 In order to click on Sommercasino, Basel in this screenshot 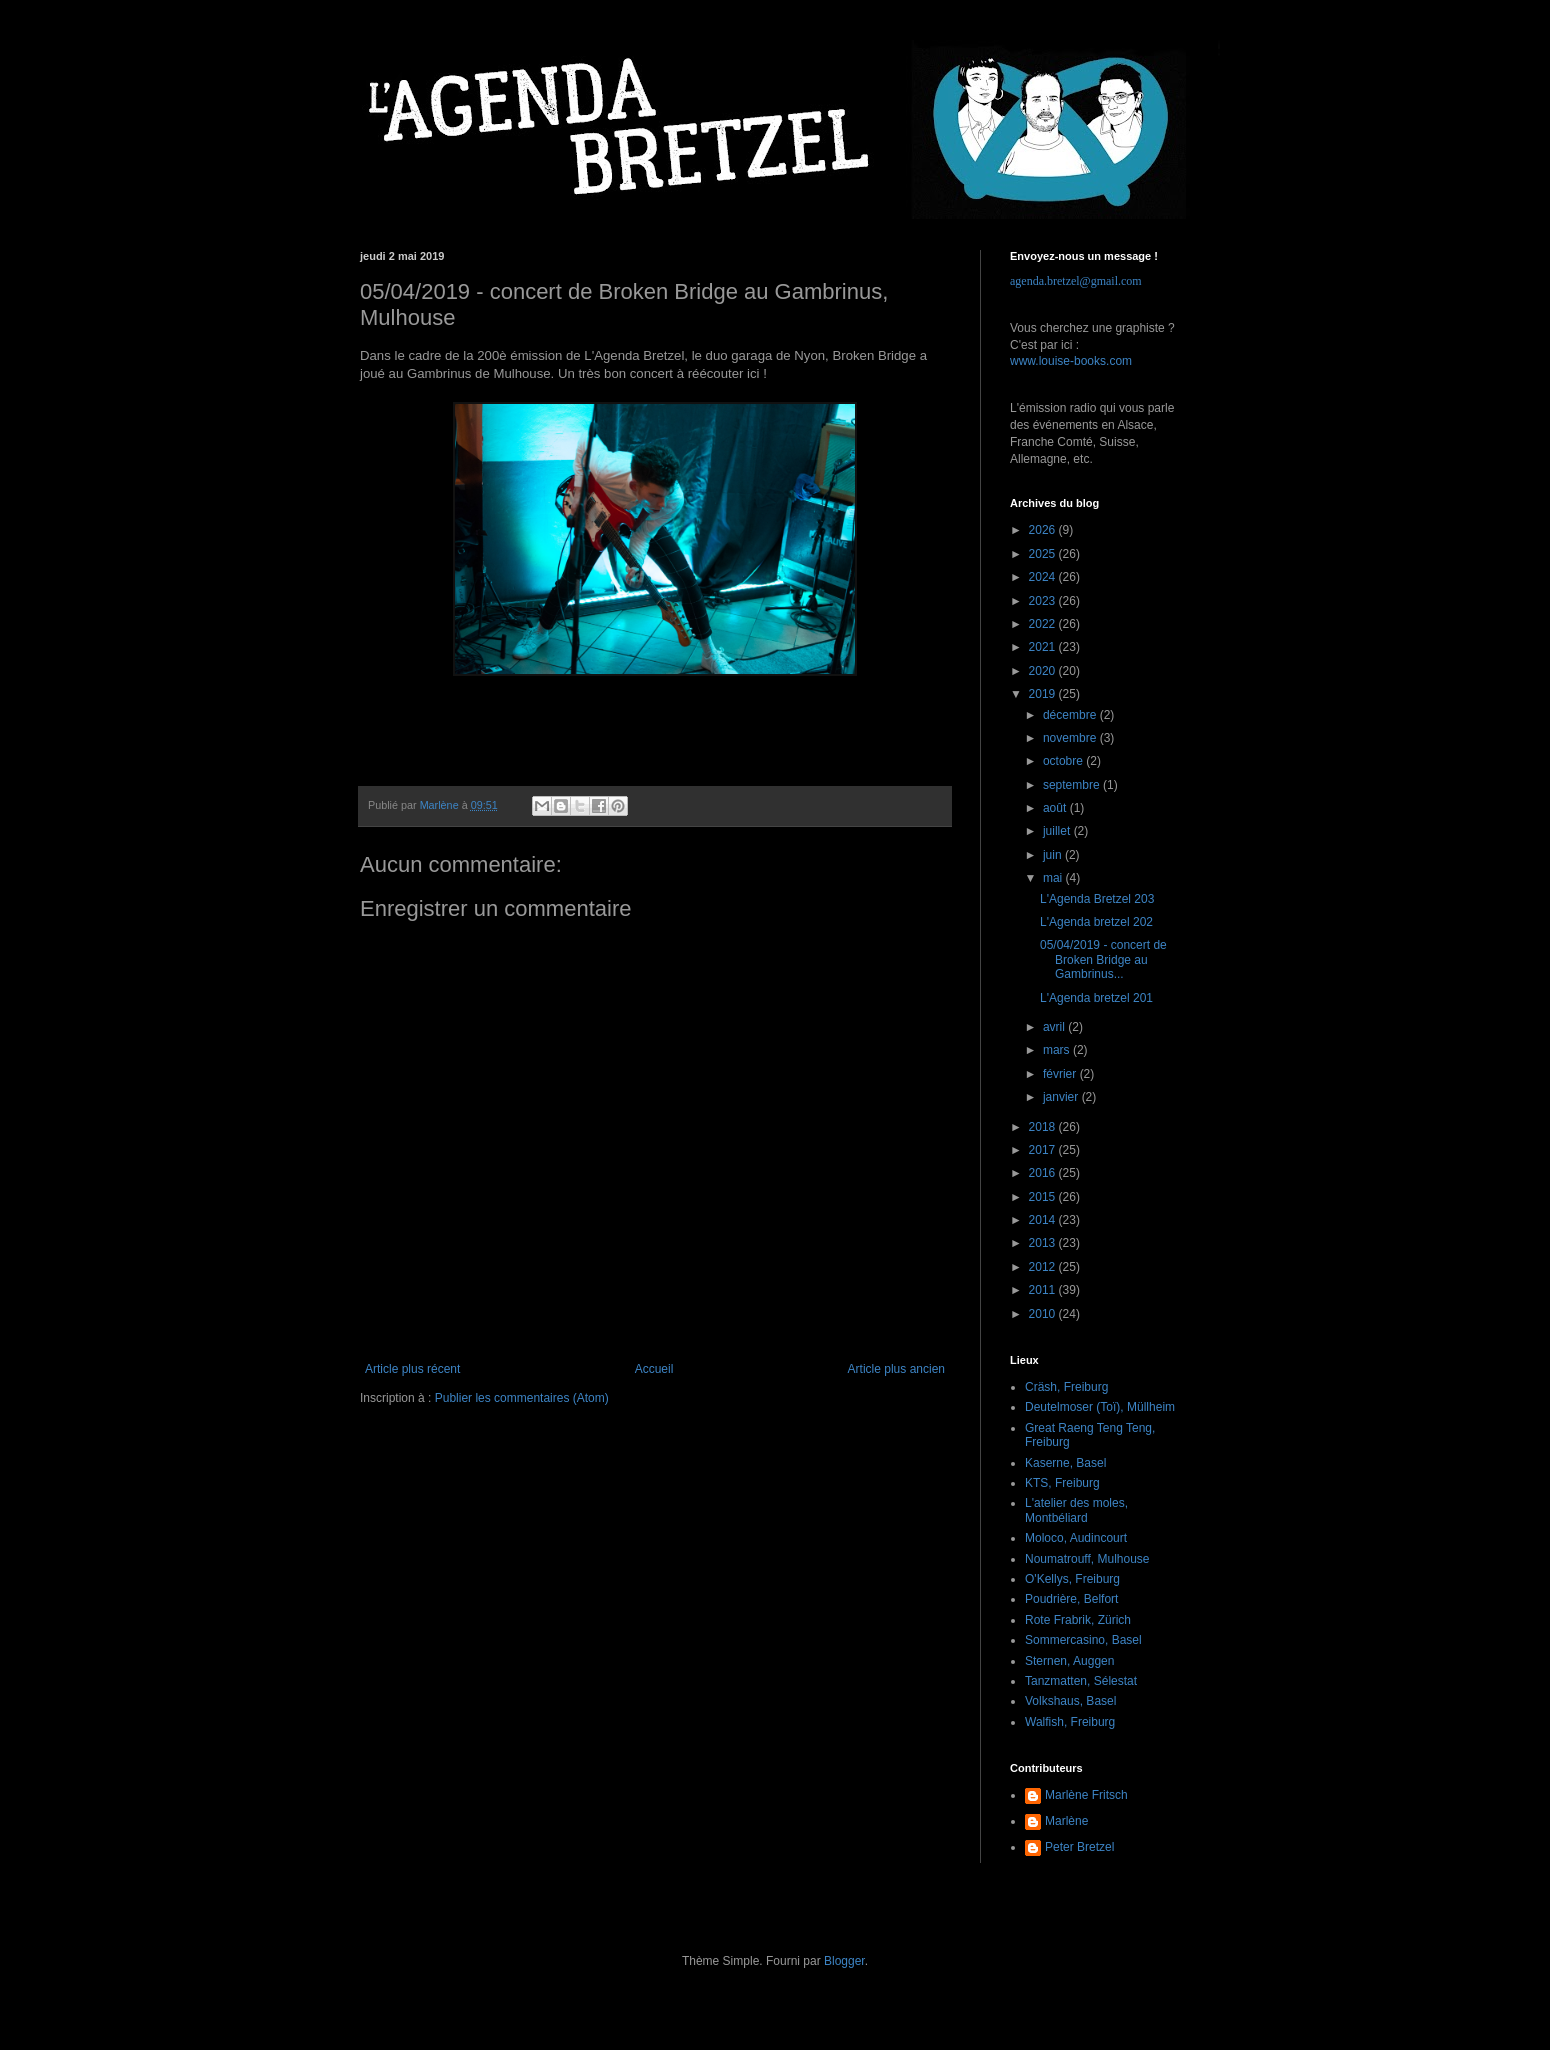, I will do `click(1083, 1640)`.